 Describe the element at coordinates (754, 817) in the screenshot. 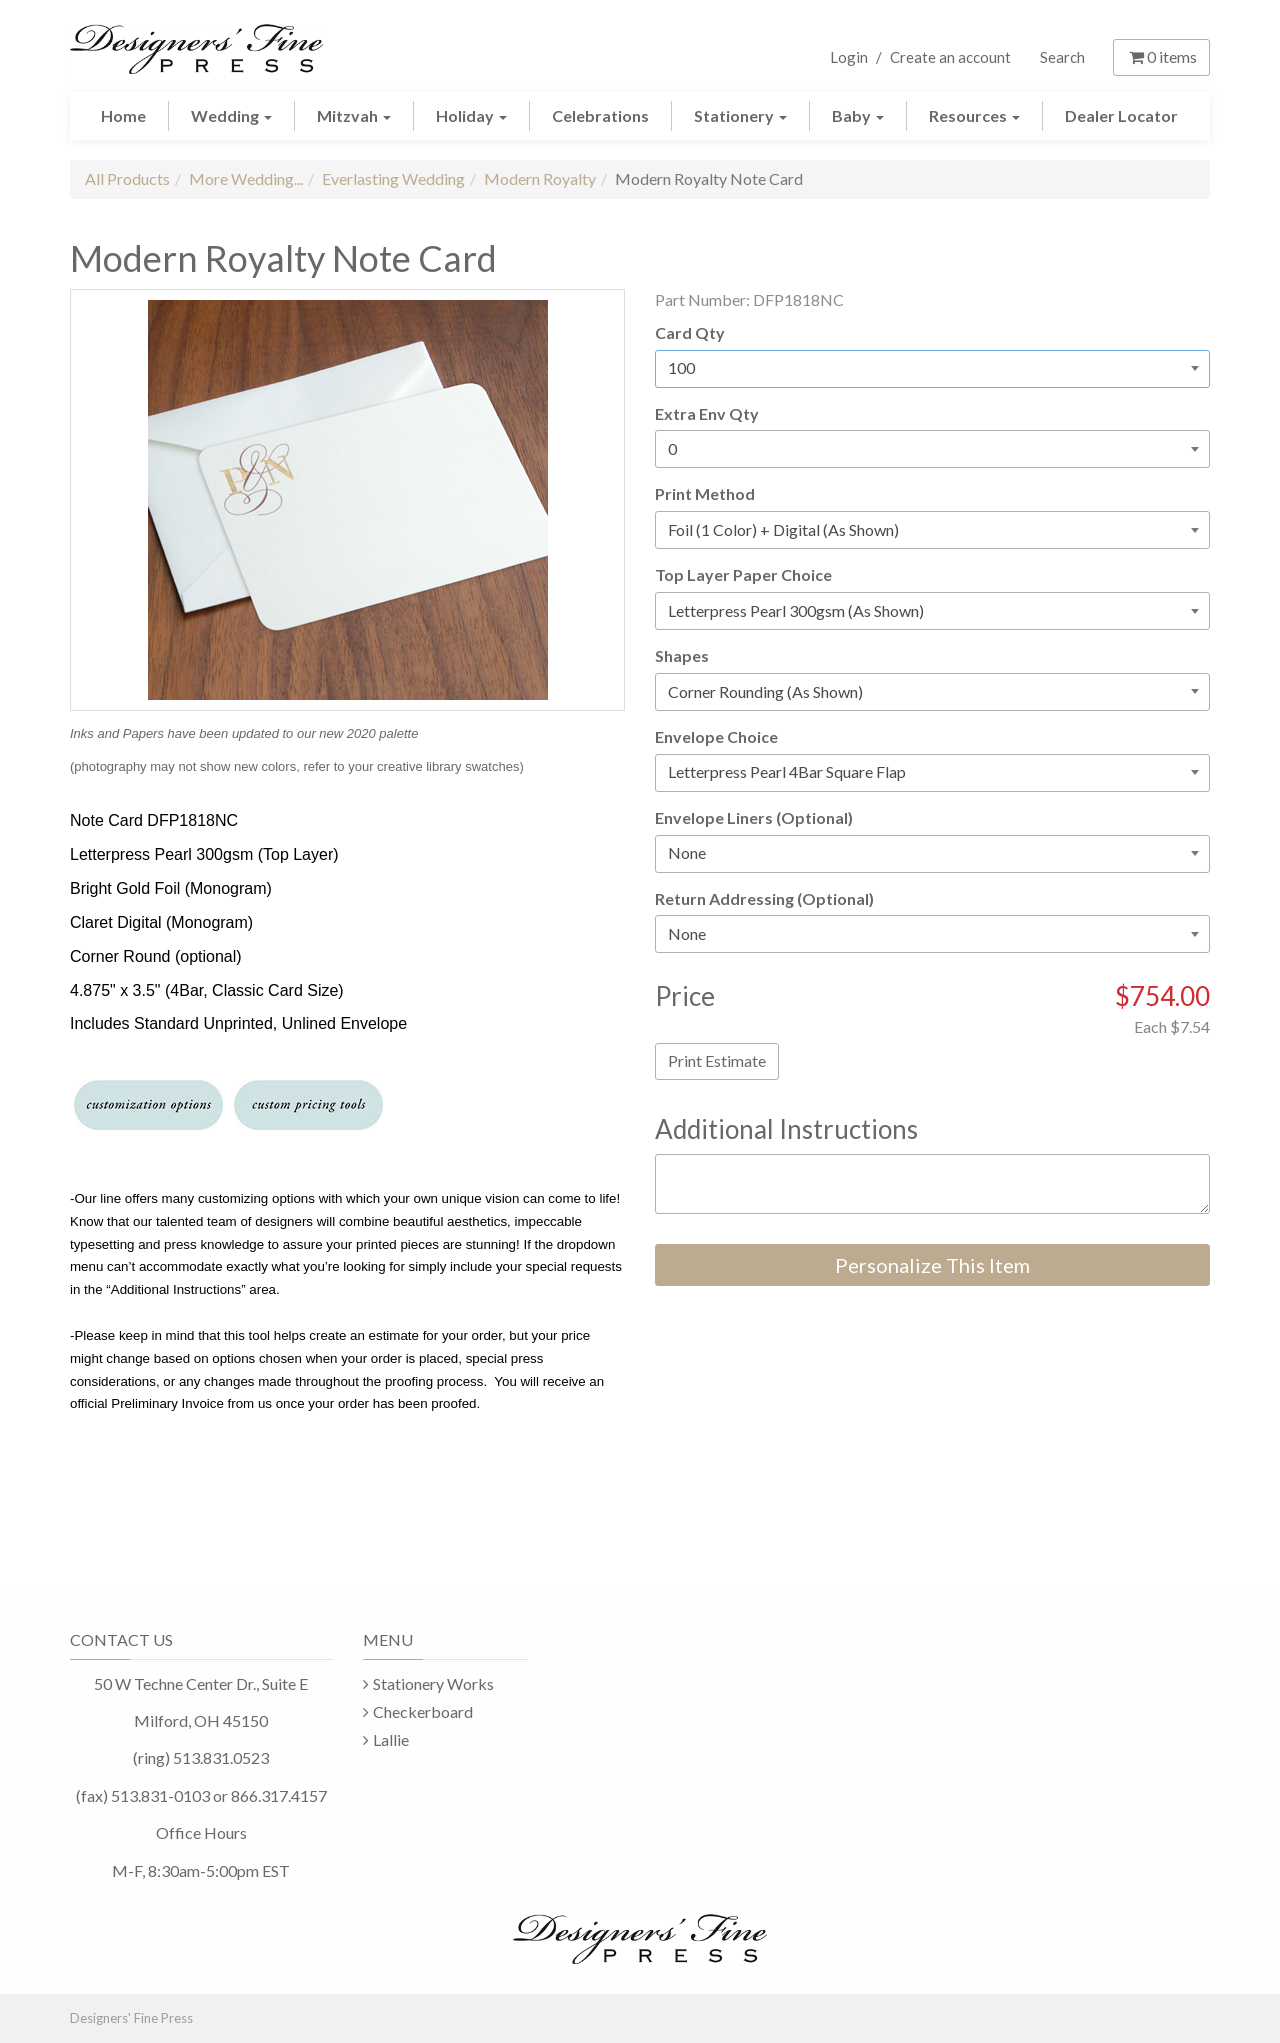

I see `Envelope Liners (Optional)` at that location.